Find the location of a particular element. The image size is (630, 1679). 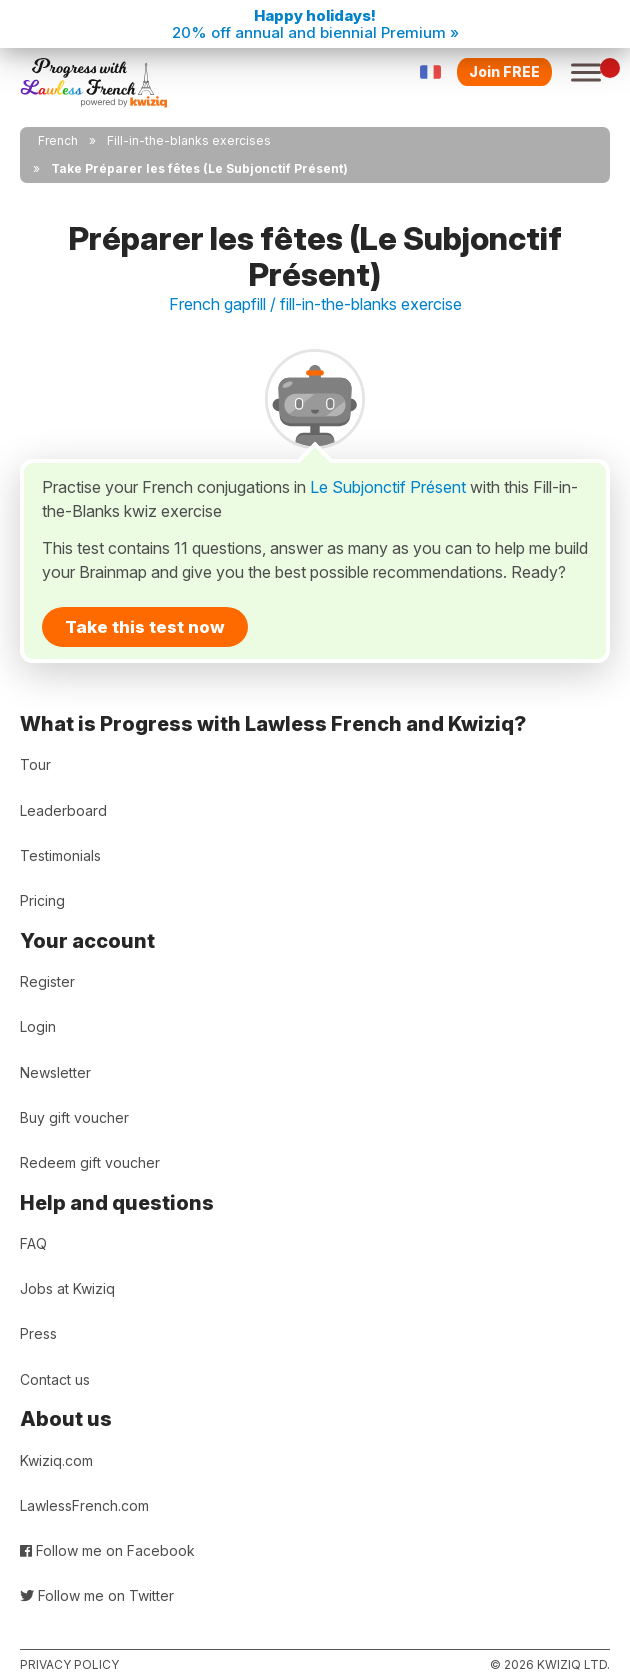

LawlessFrench.com is located at coordinates (84, 1505).